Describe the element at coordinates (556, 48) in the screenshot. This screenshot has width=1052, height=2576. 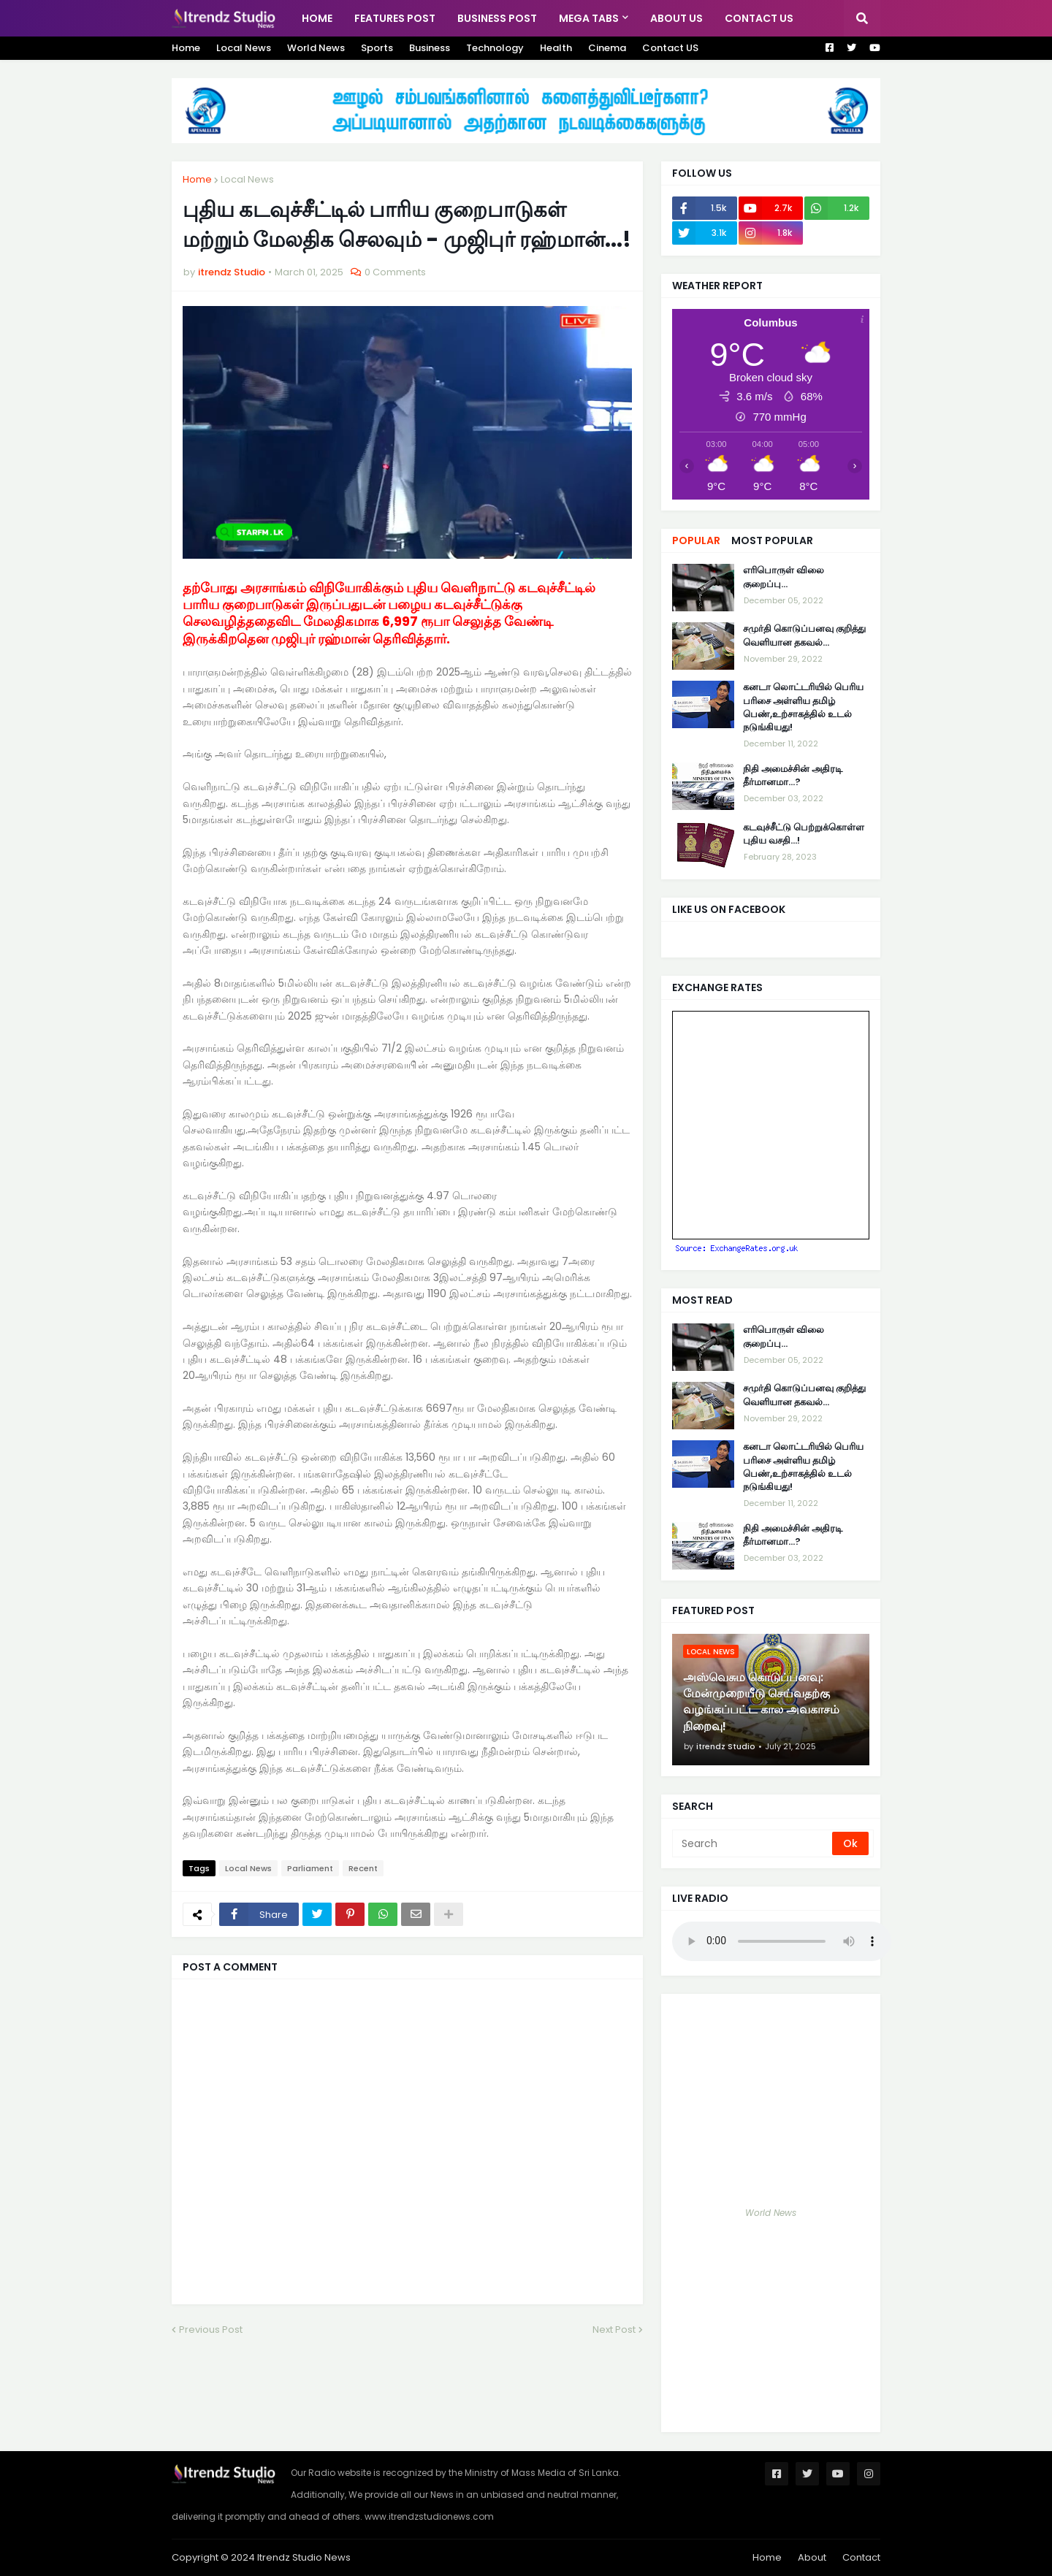
I see `Health` at that location.